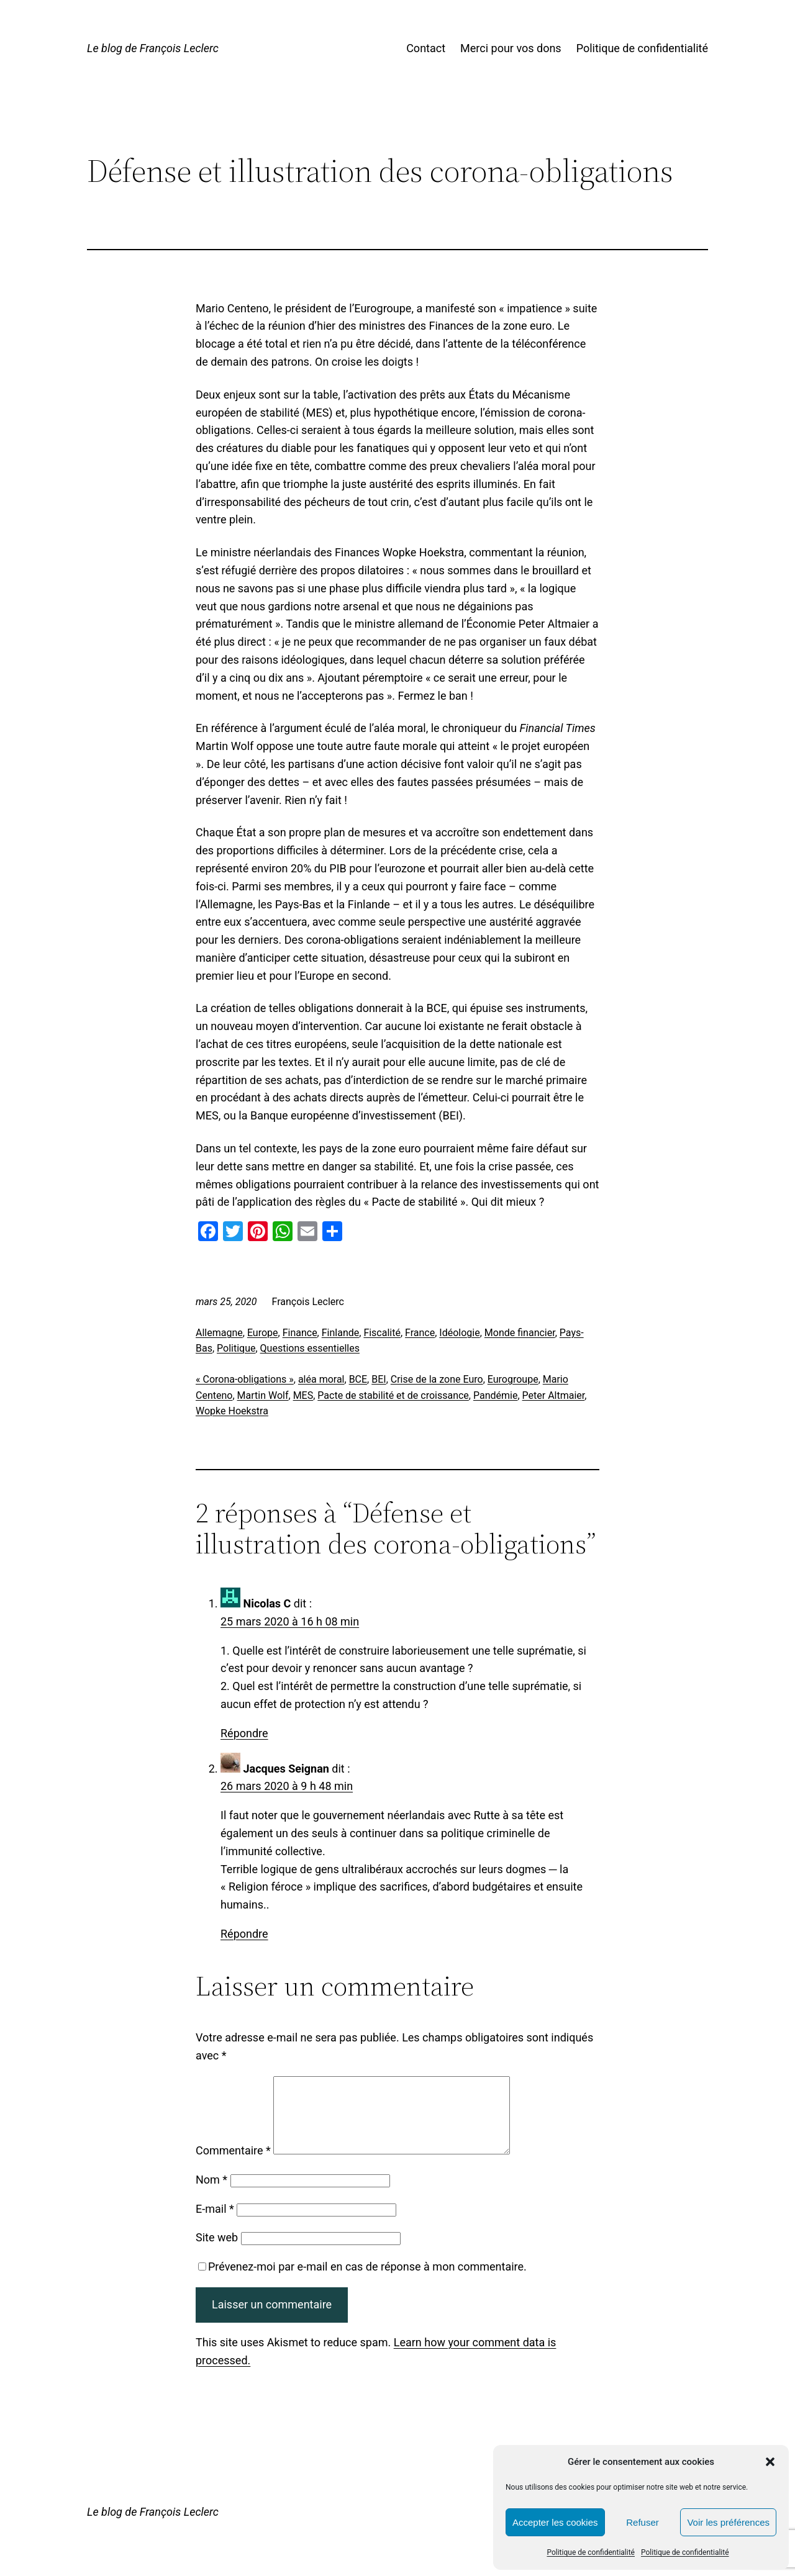 The height and width of the screenshot is (2576, 795). Describe the element at coordinates (233, 2165) in the screenshot. I see `Commentaire` at that location.